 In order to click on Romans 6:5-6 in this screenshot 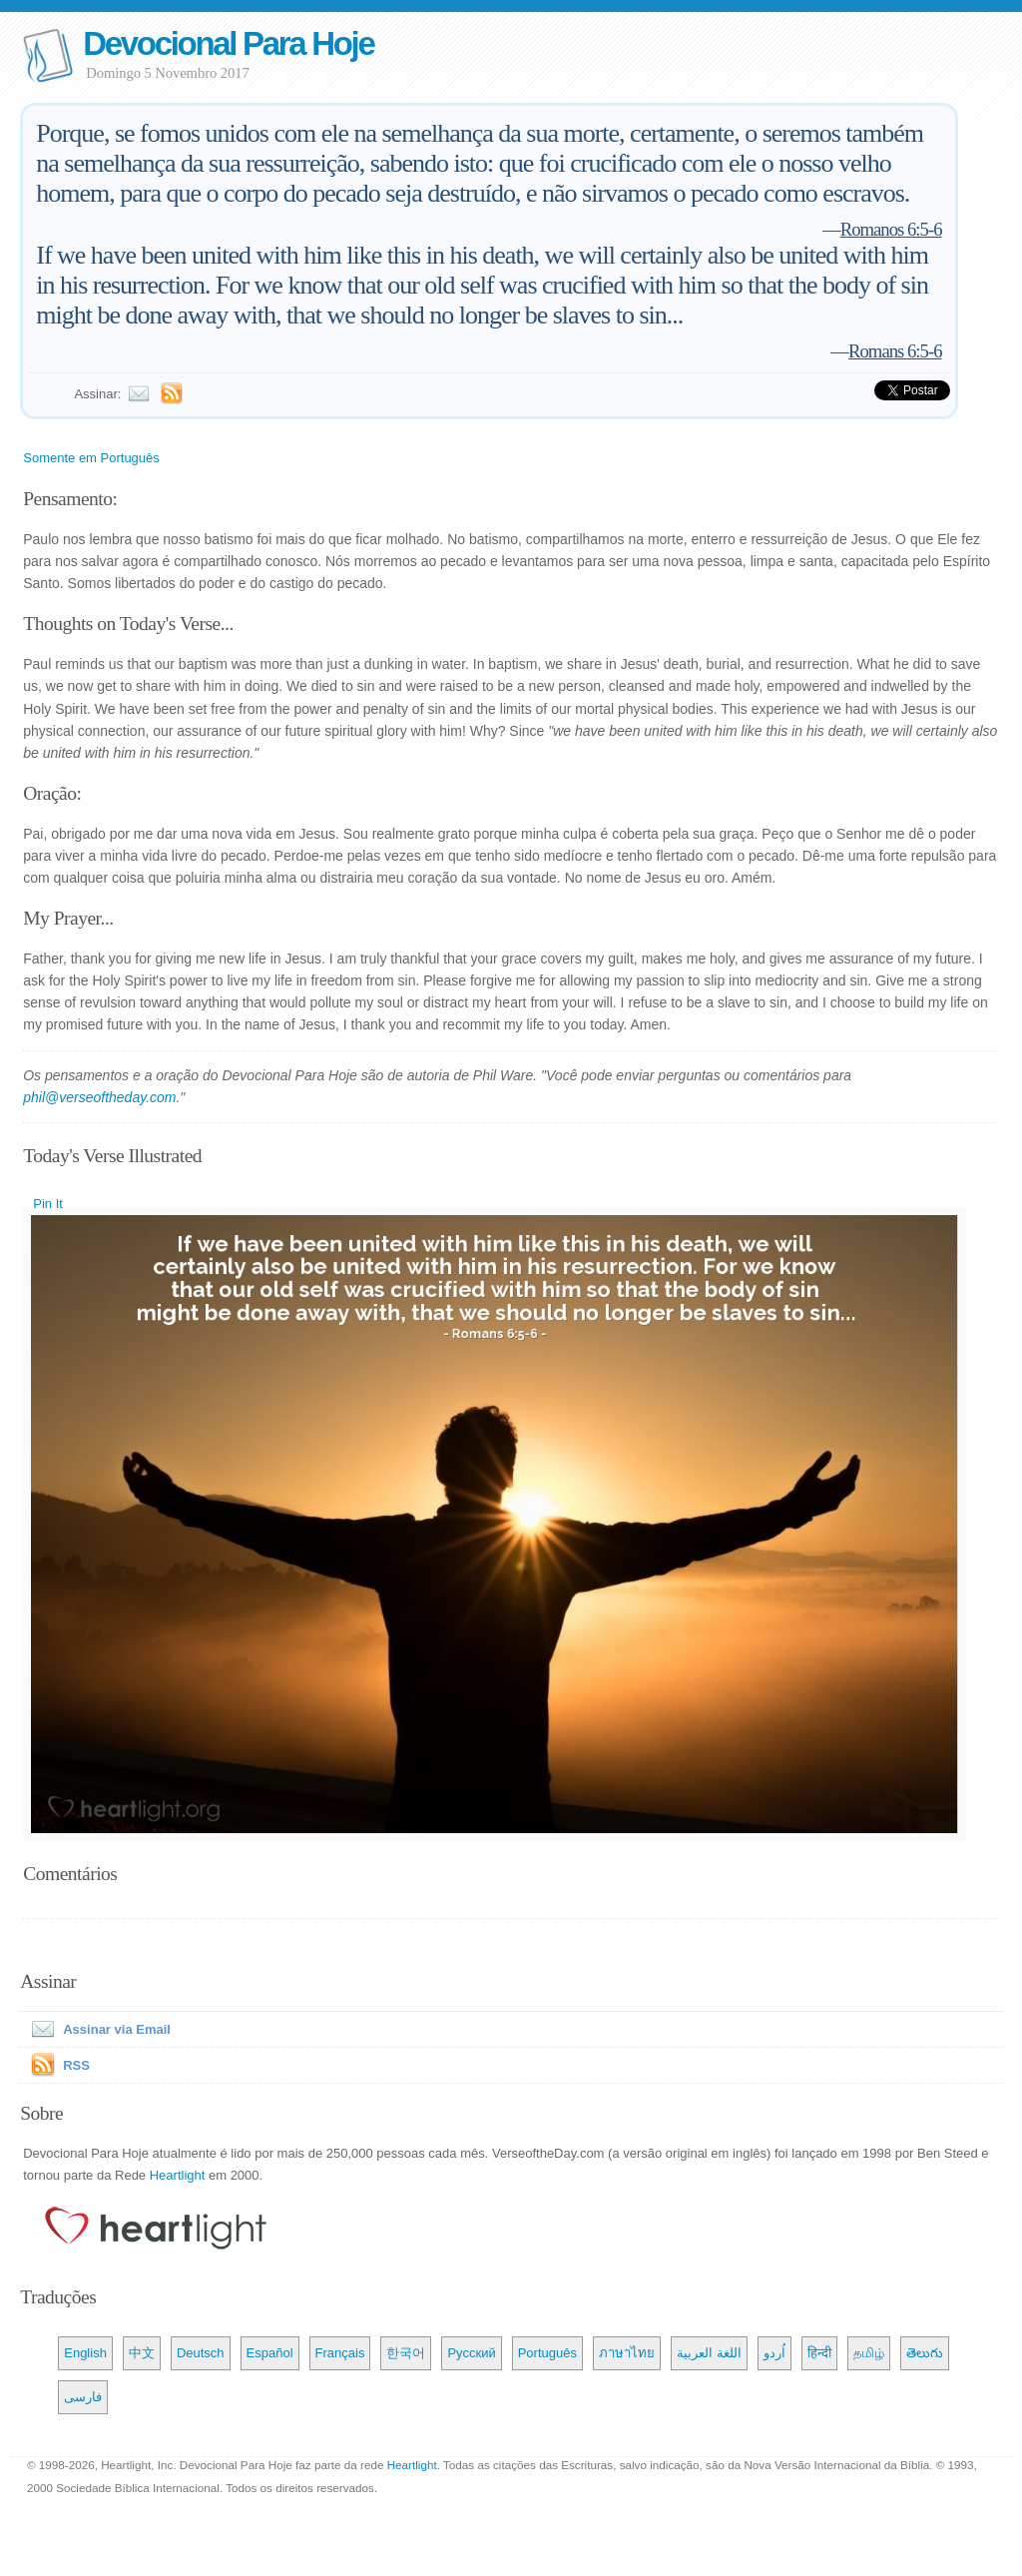, I will do `click(894, 350)`.